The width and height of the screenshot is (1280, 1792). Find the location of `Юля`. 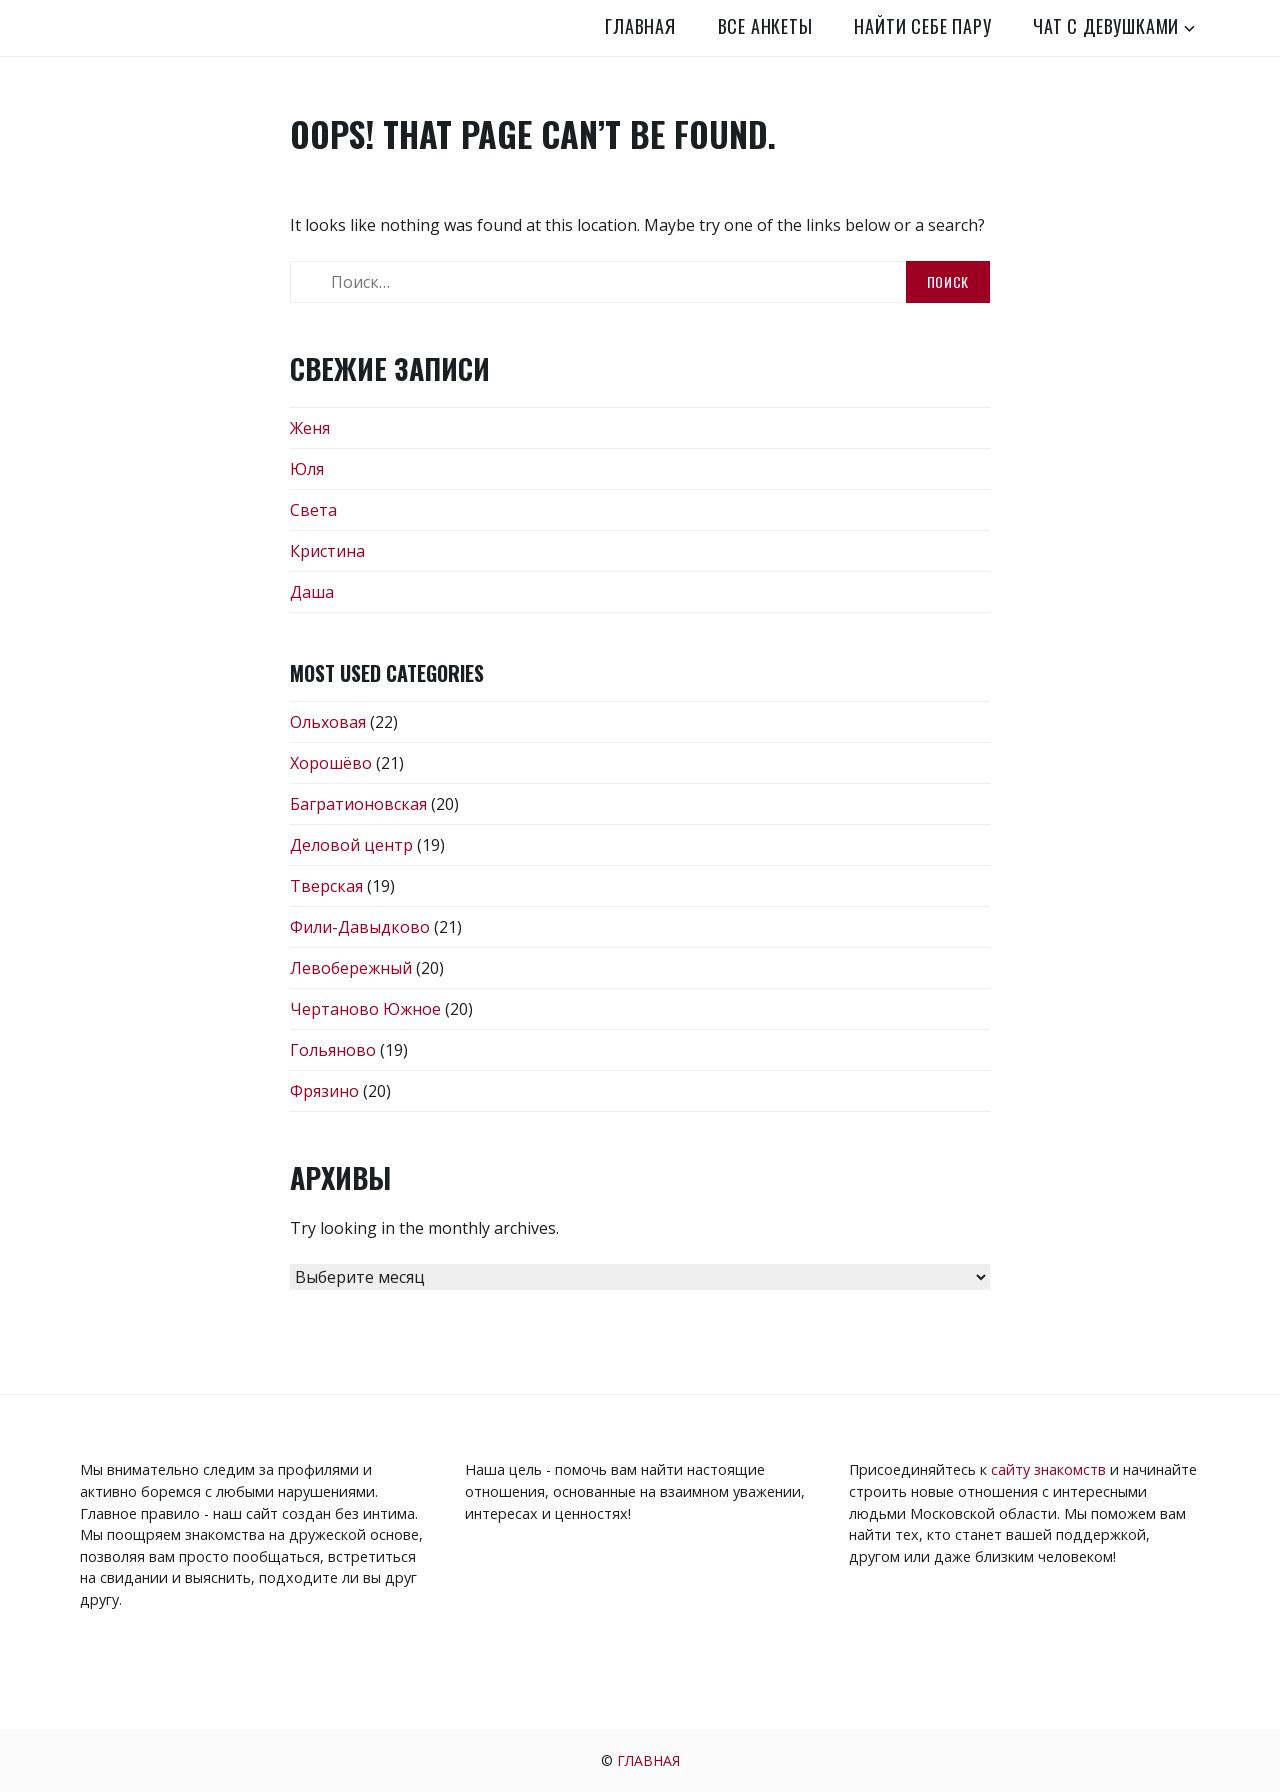

Юля is located at coordinates (307, 469).